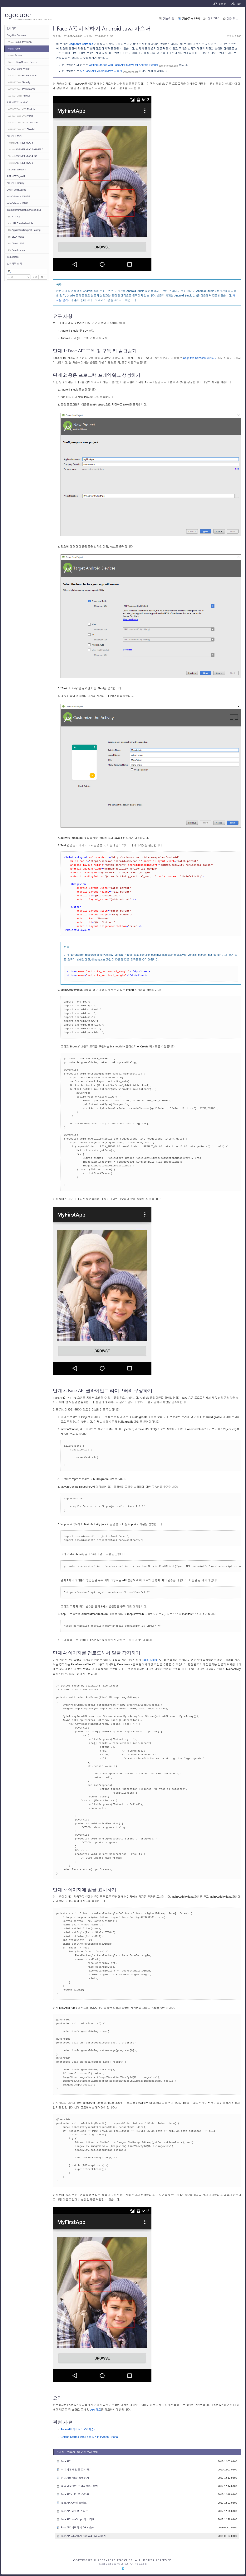 The image size is (246, 2576). Describe the element at coordinates (66, 2462) in the screenshot. I see `Face API` at that location.